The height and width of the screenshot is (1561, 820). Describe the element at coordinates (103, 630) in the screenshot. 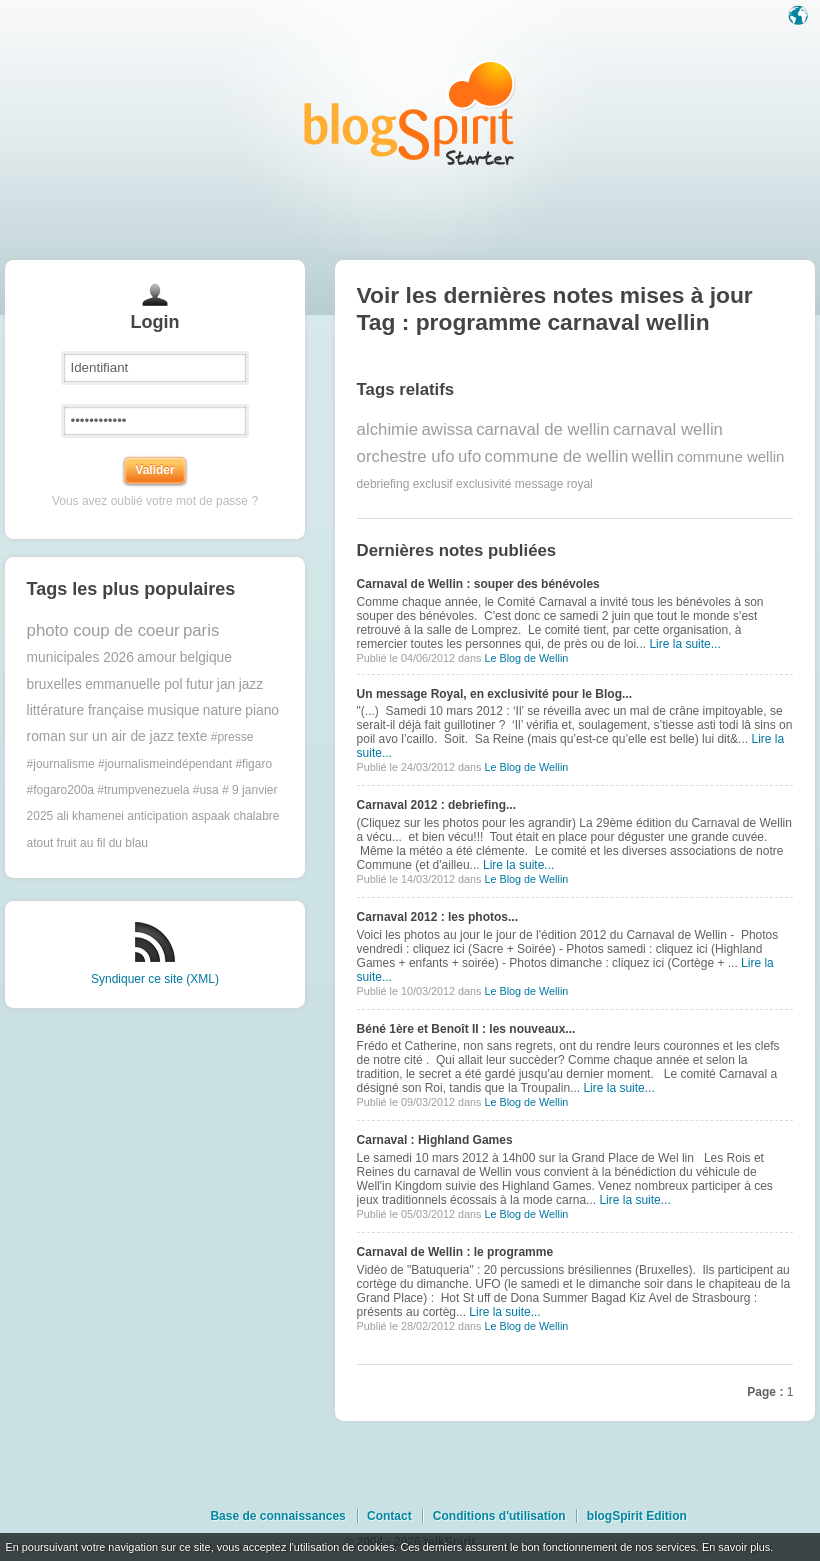

I see `photo coup de coeur` at that location.